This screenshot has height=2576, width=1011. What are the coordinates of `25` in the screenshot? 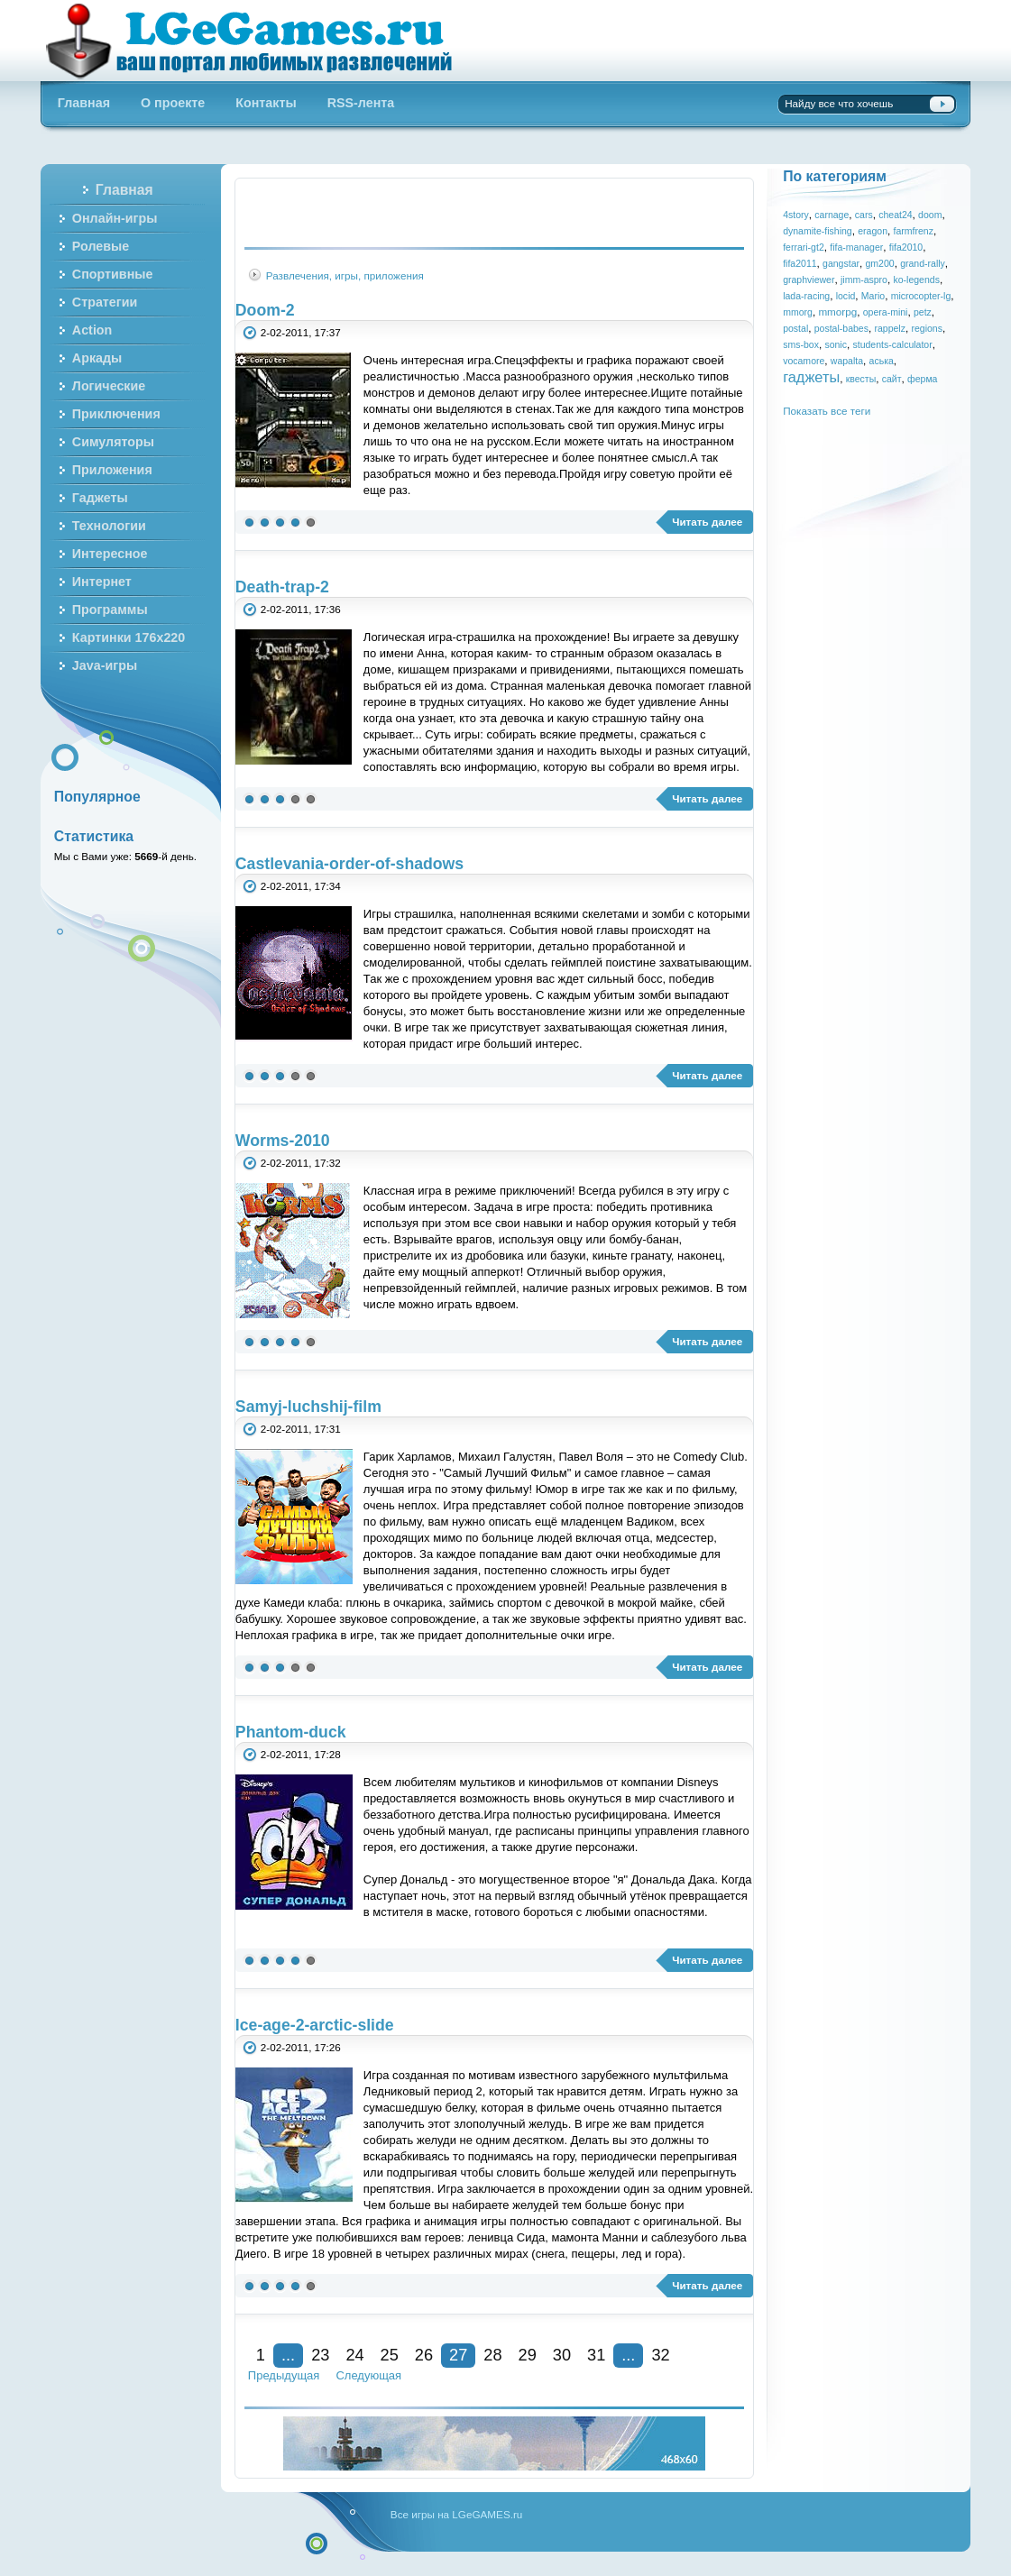 It's located at (390, 2355).